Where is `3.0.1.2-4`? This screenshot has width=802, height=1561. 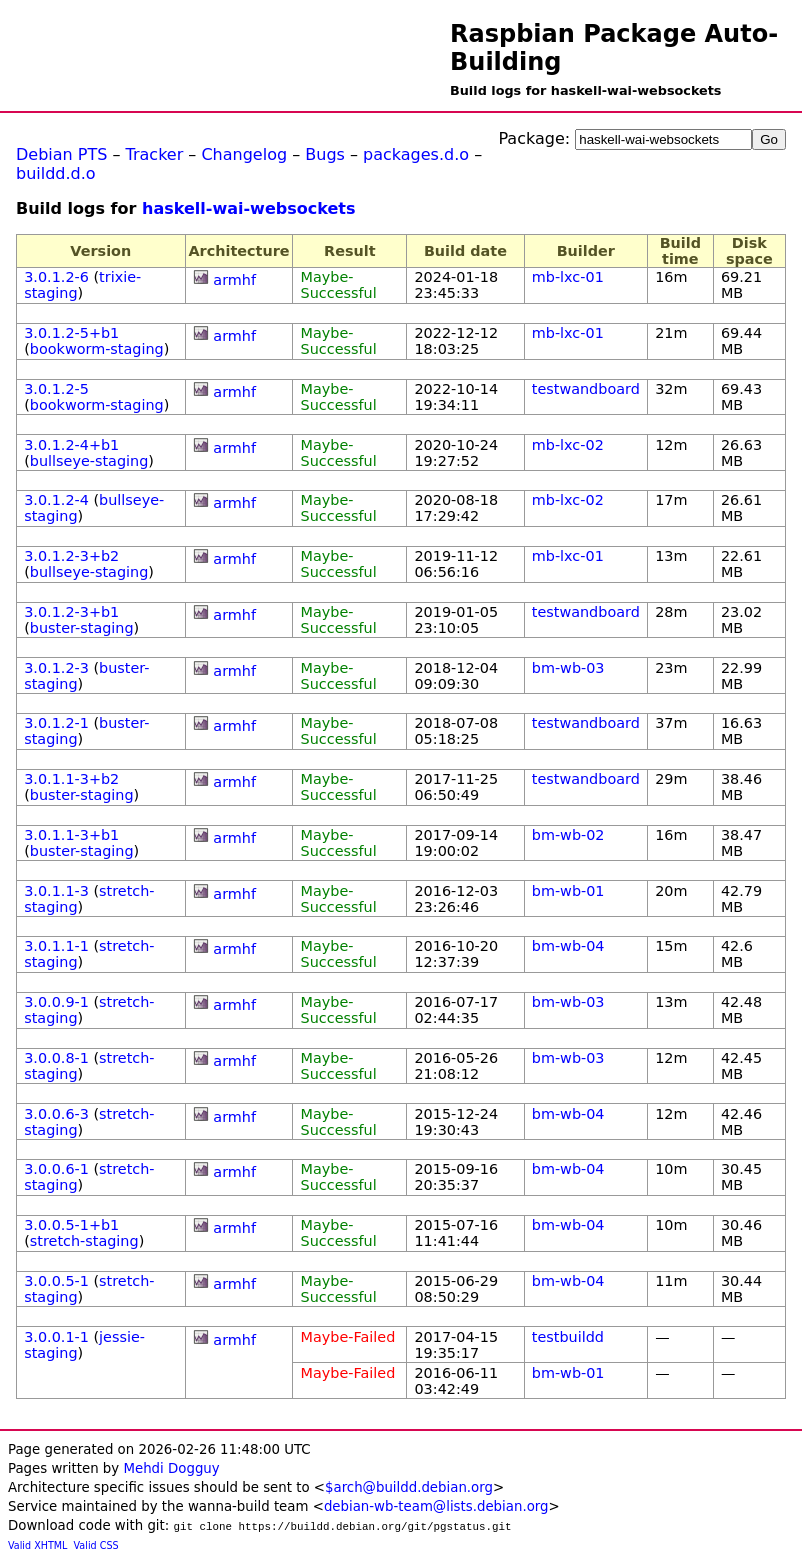
3.0.1.2-4 is located at coordinates (56, 500).